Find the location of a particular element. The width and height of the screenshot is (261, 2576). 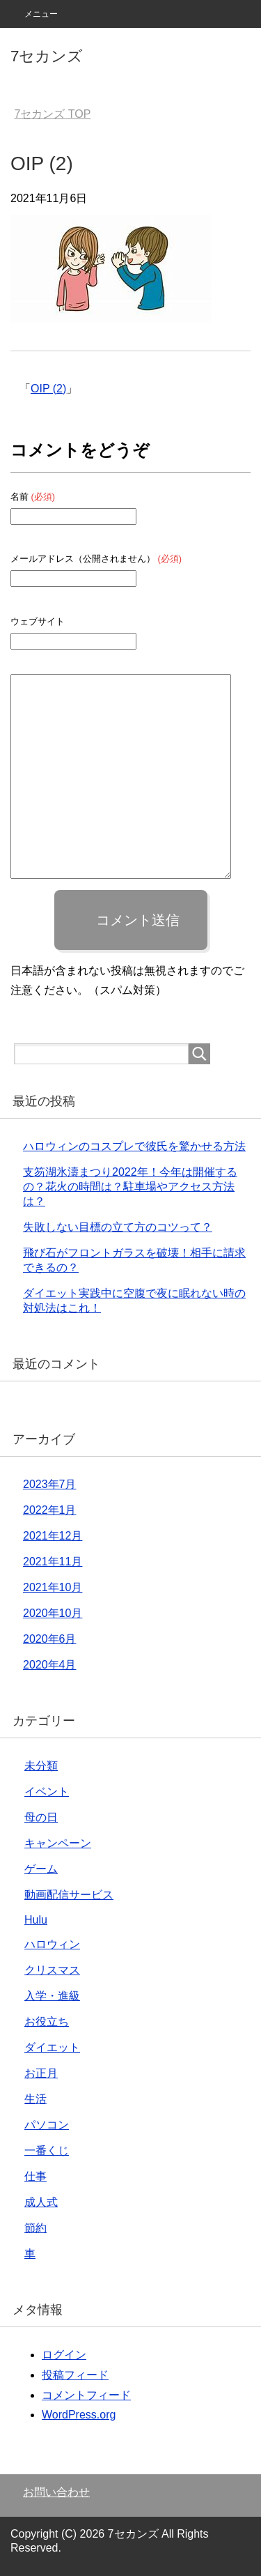

投稿フィード is located at coordinates (75, 2375).